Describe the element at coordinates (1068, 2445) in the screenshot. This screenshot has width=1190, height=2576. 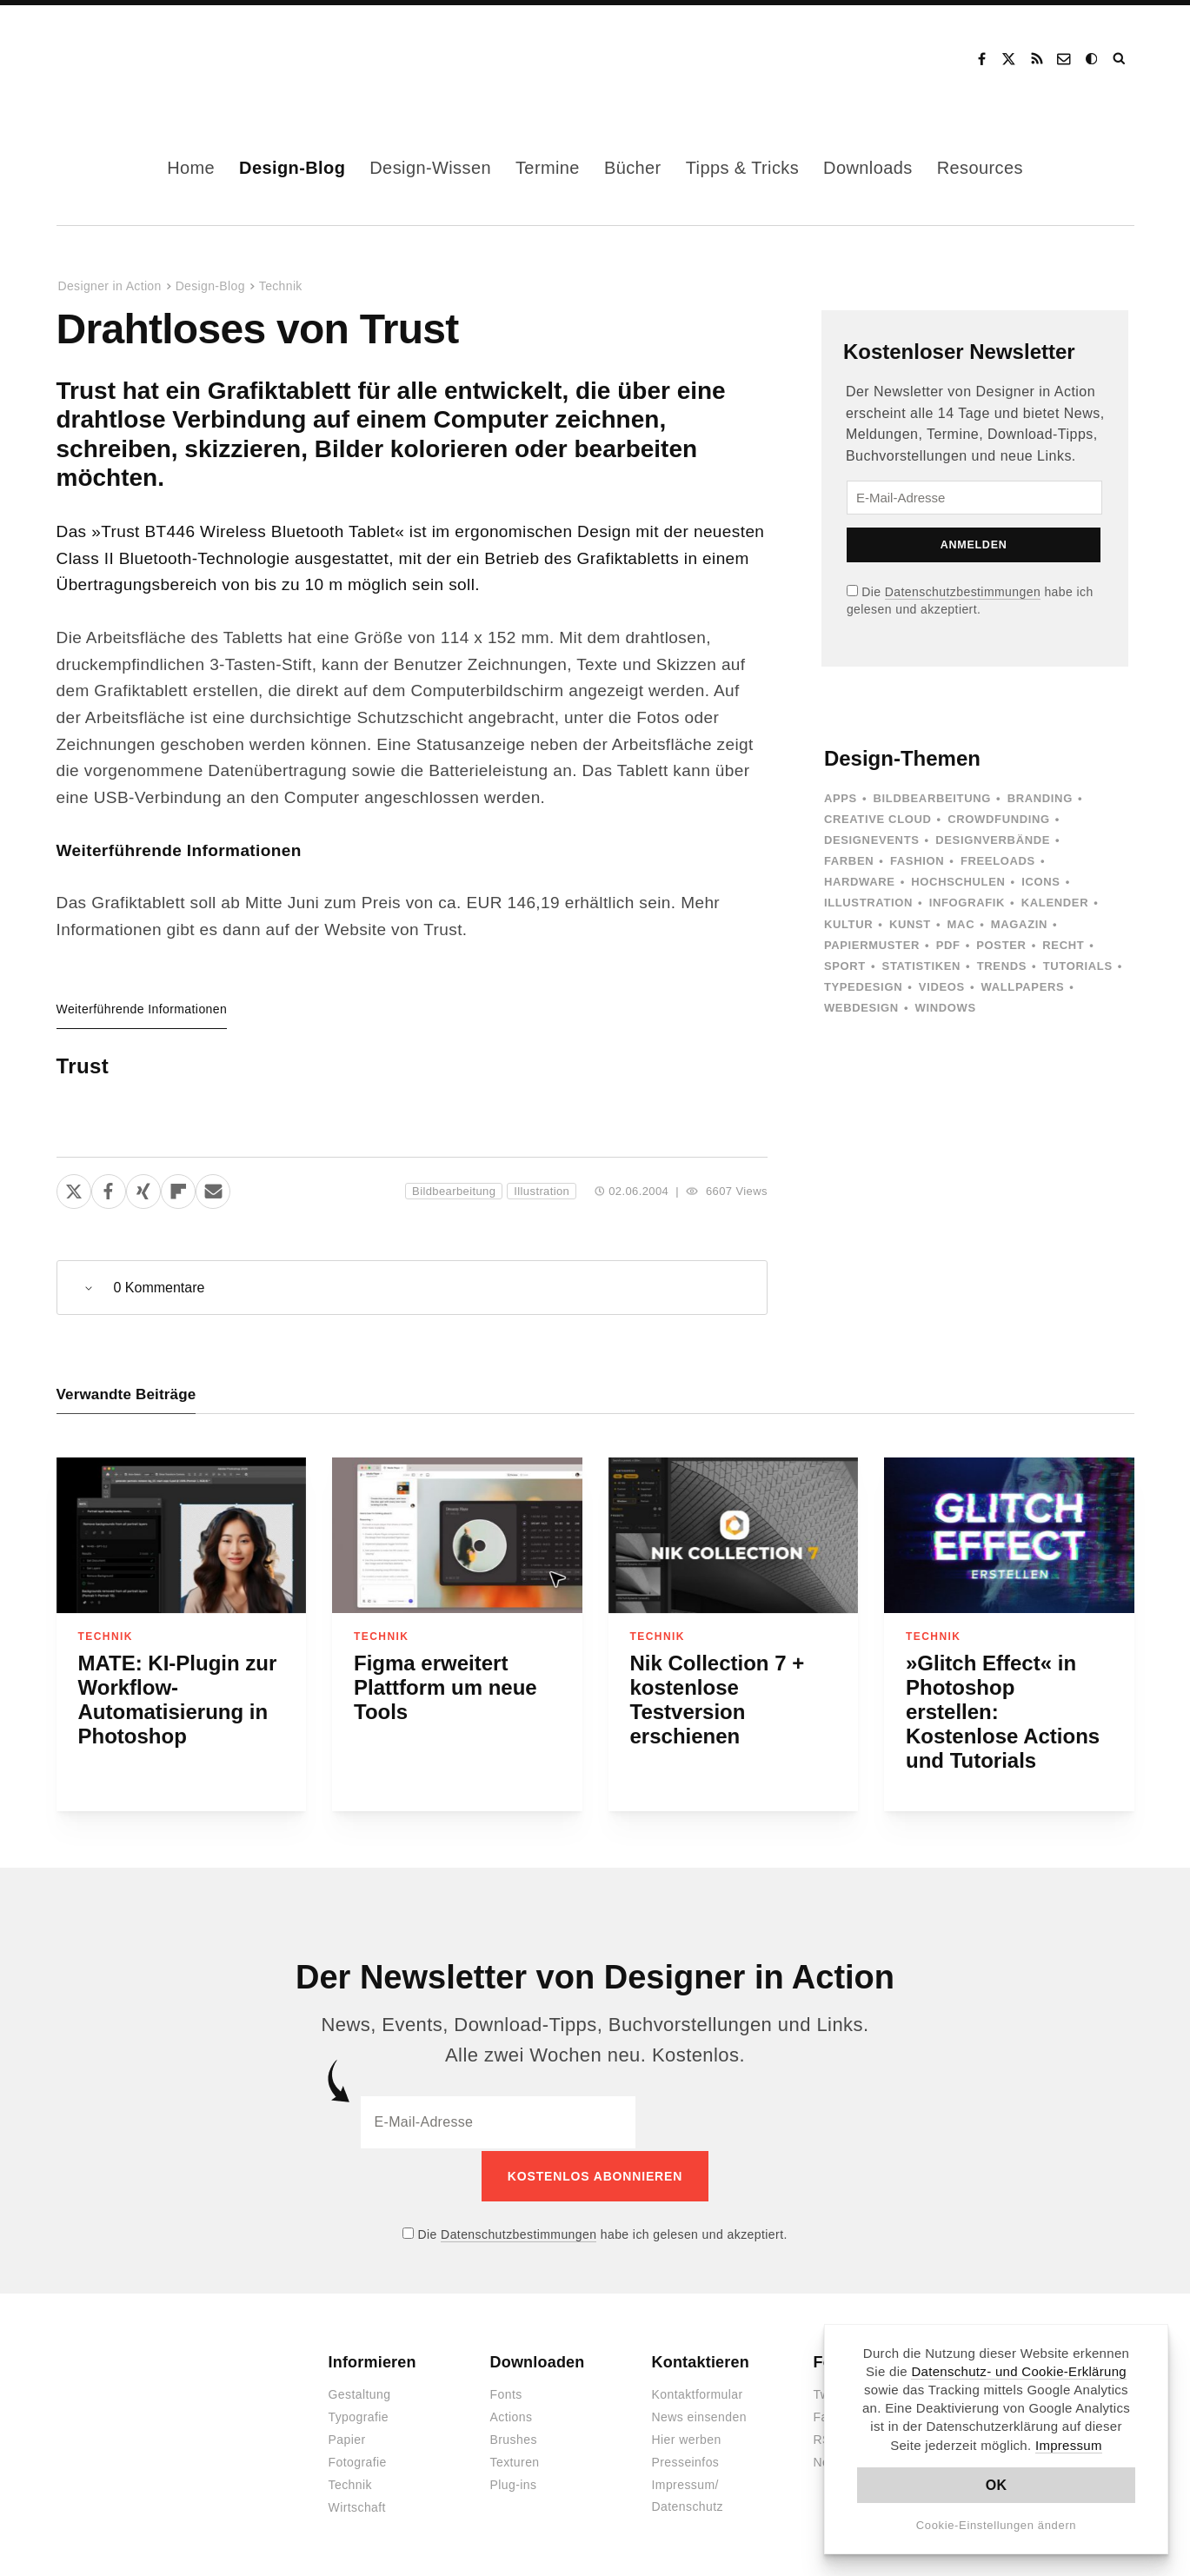
I see `Impressum` at that location.